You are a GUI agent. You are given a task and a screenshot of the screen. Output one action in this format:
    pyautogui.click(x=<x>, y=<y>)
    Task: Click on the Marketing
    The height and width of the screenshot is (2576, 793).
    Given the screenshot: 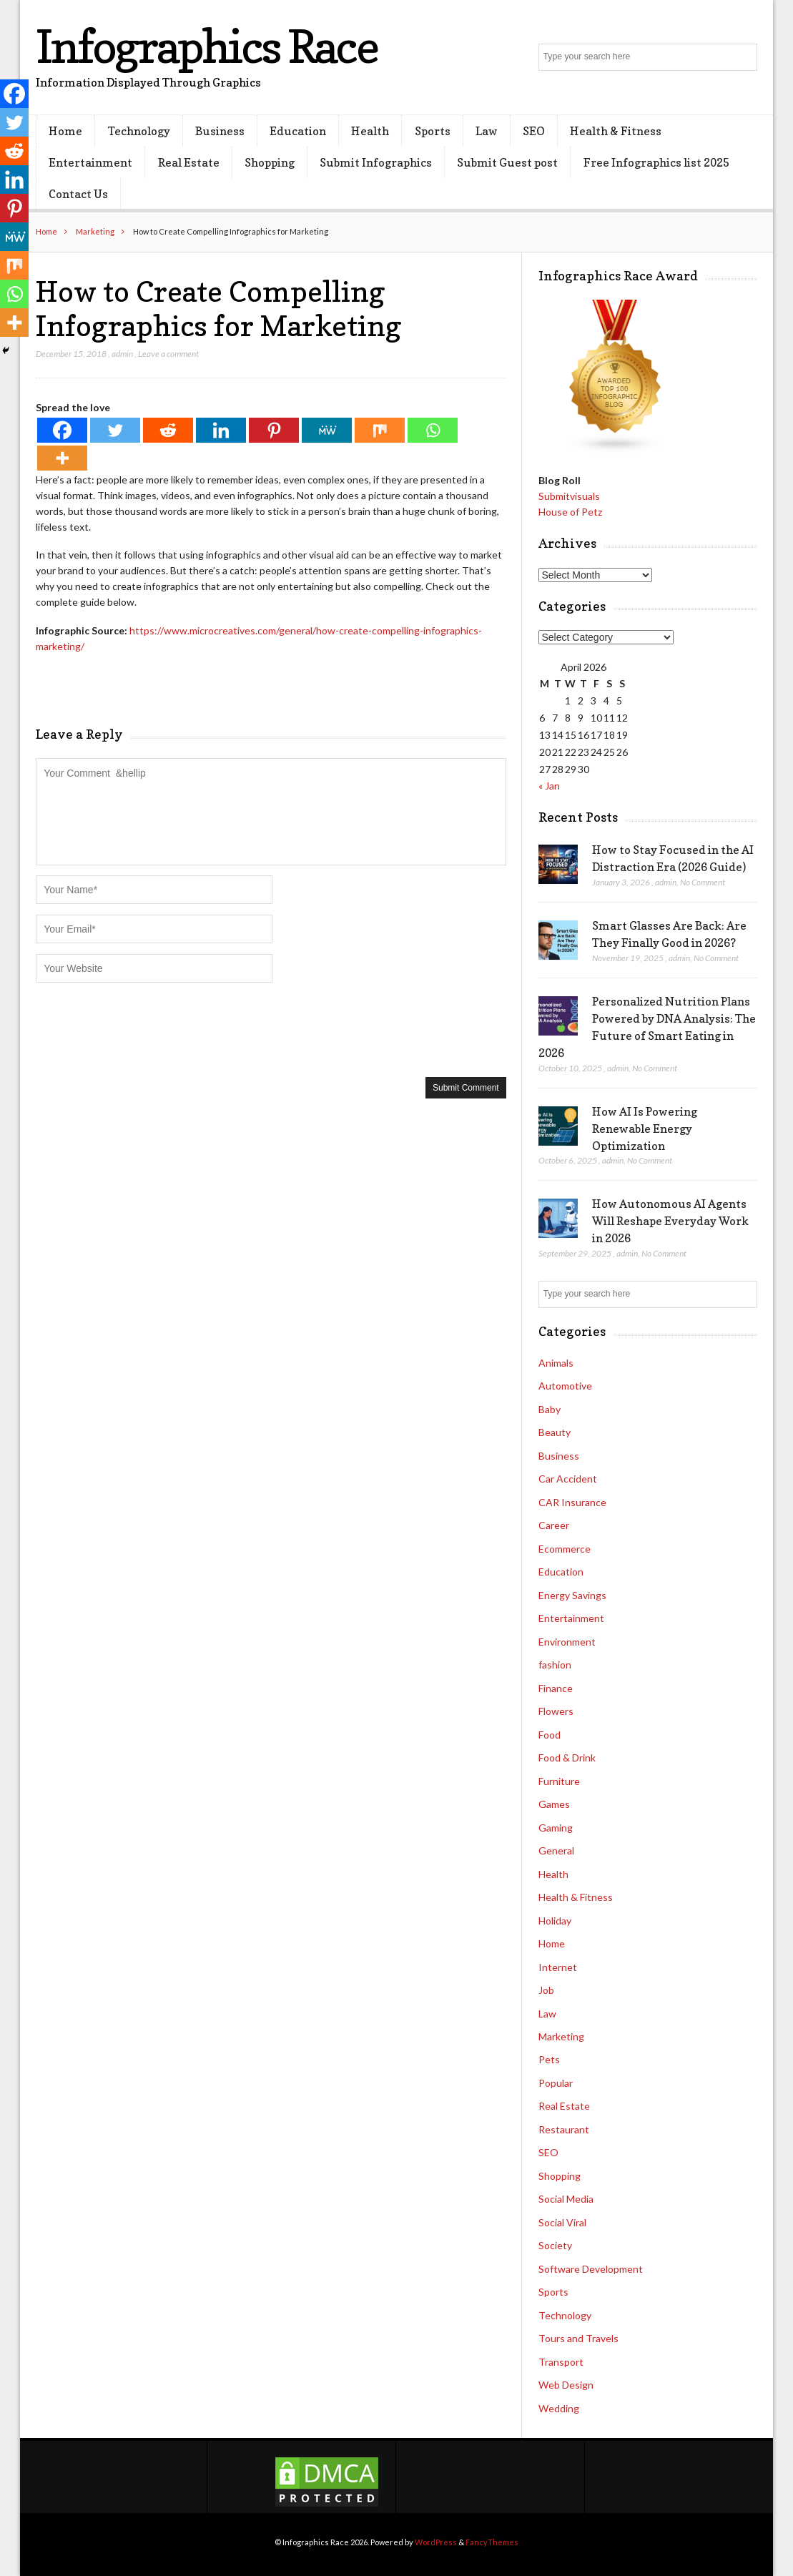 What is the action you would take?
    pyautogui.click(x=95, y=231)
    